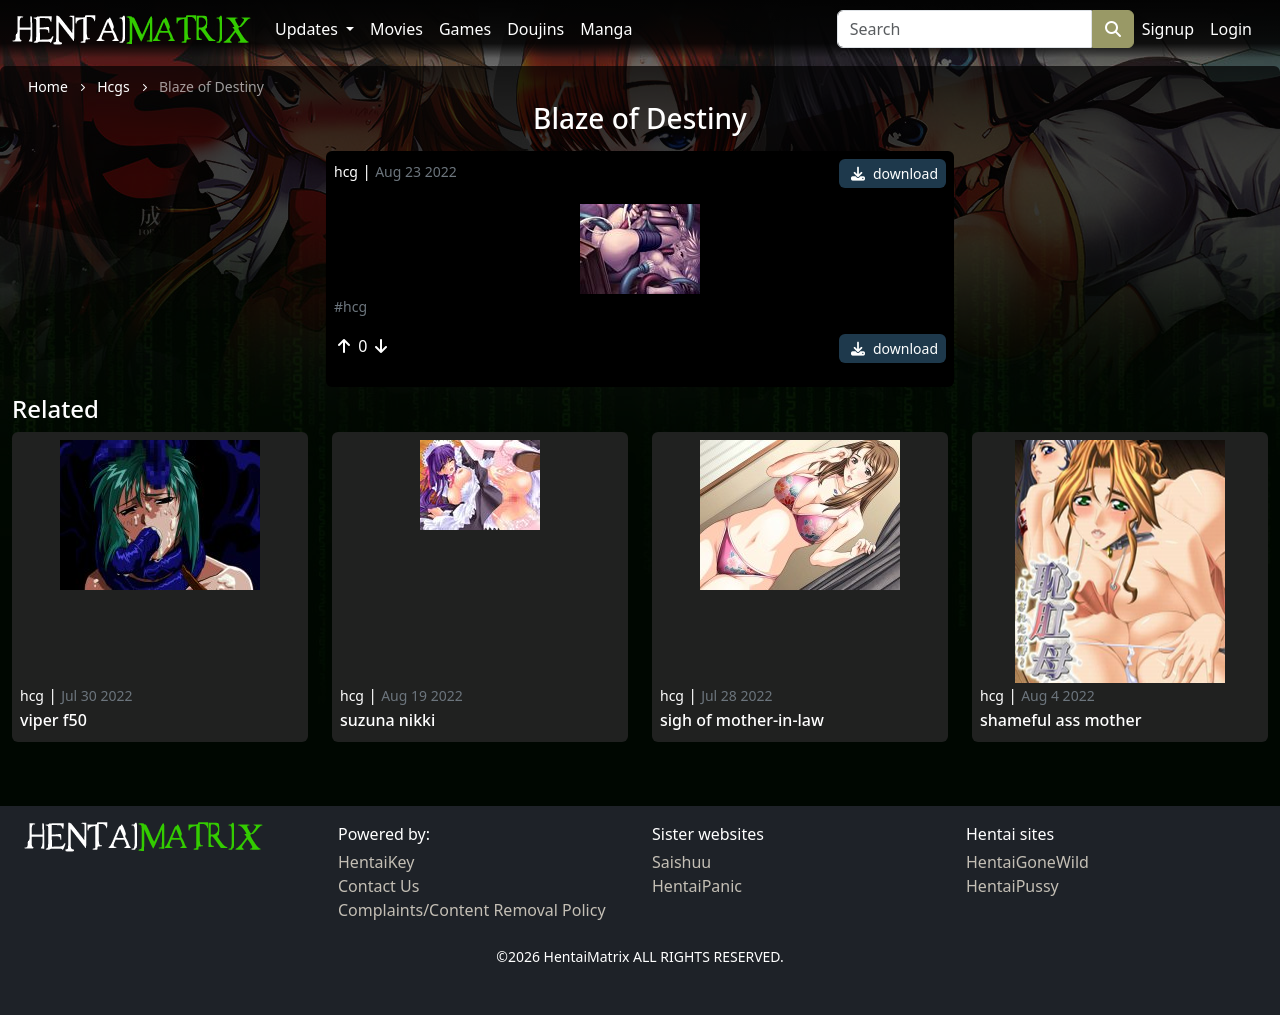 The image size is (1280, 1015). Describe the element at coordinates (681, 862) in the screenshot. I see `Saishuu` at that location.